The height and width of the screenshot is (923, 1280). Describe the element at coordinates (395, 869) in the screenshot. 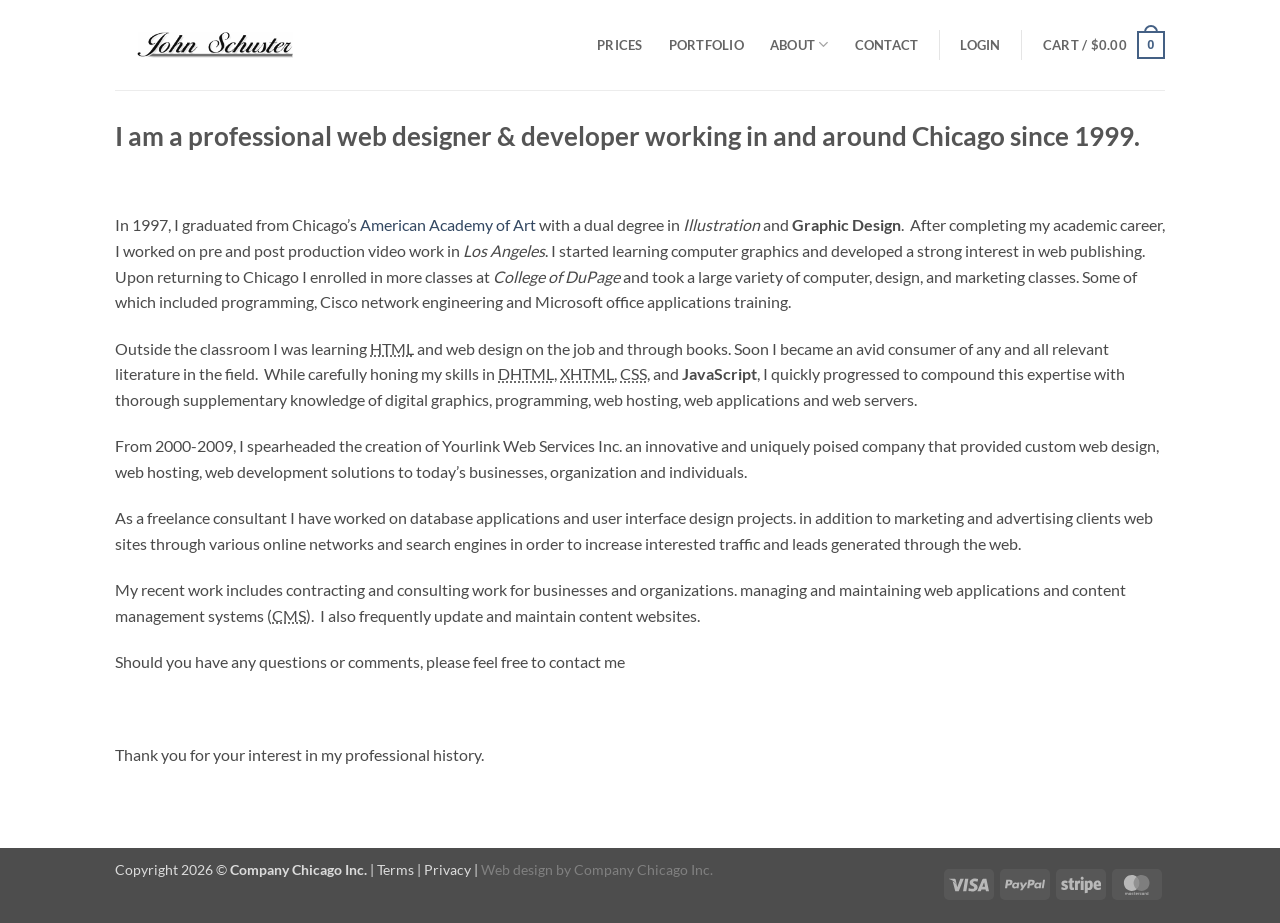

I see `Terms` at that location.